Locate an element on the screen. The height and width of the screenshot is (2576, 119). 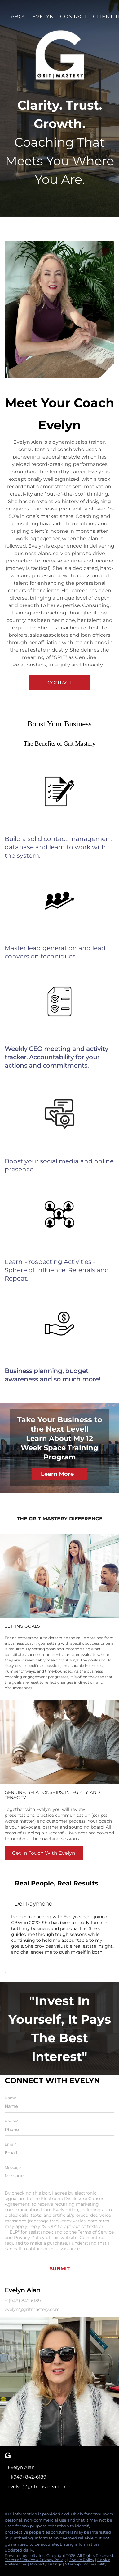
Privacy Policy is located at coordinates (29, 2237).